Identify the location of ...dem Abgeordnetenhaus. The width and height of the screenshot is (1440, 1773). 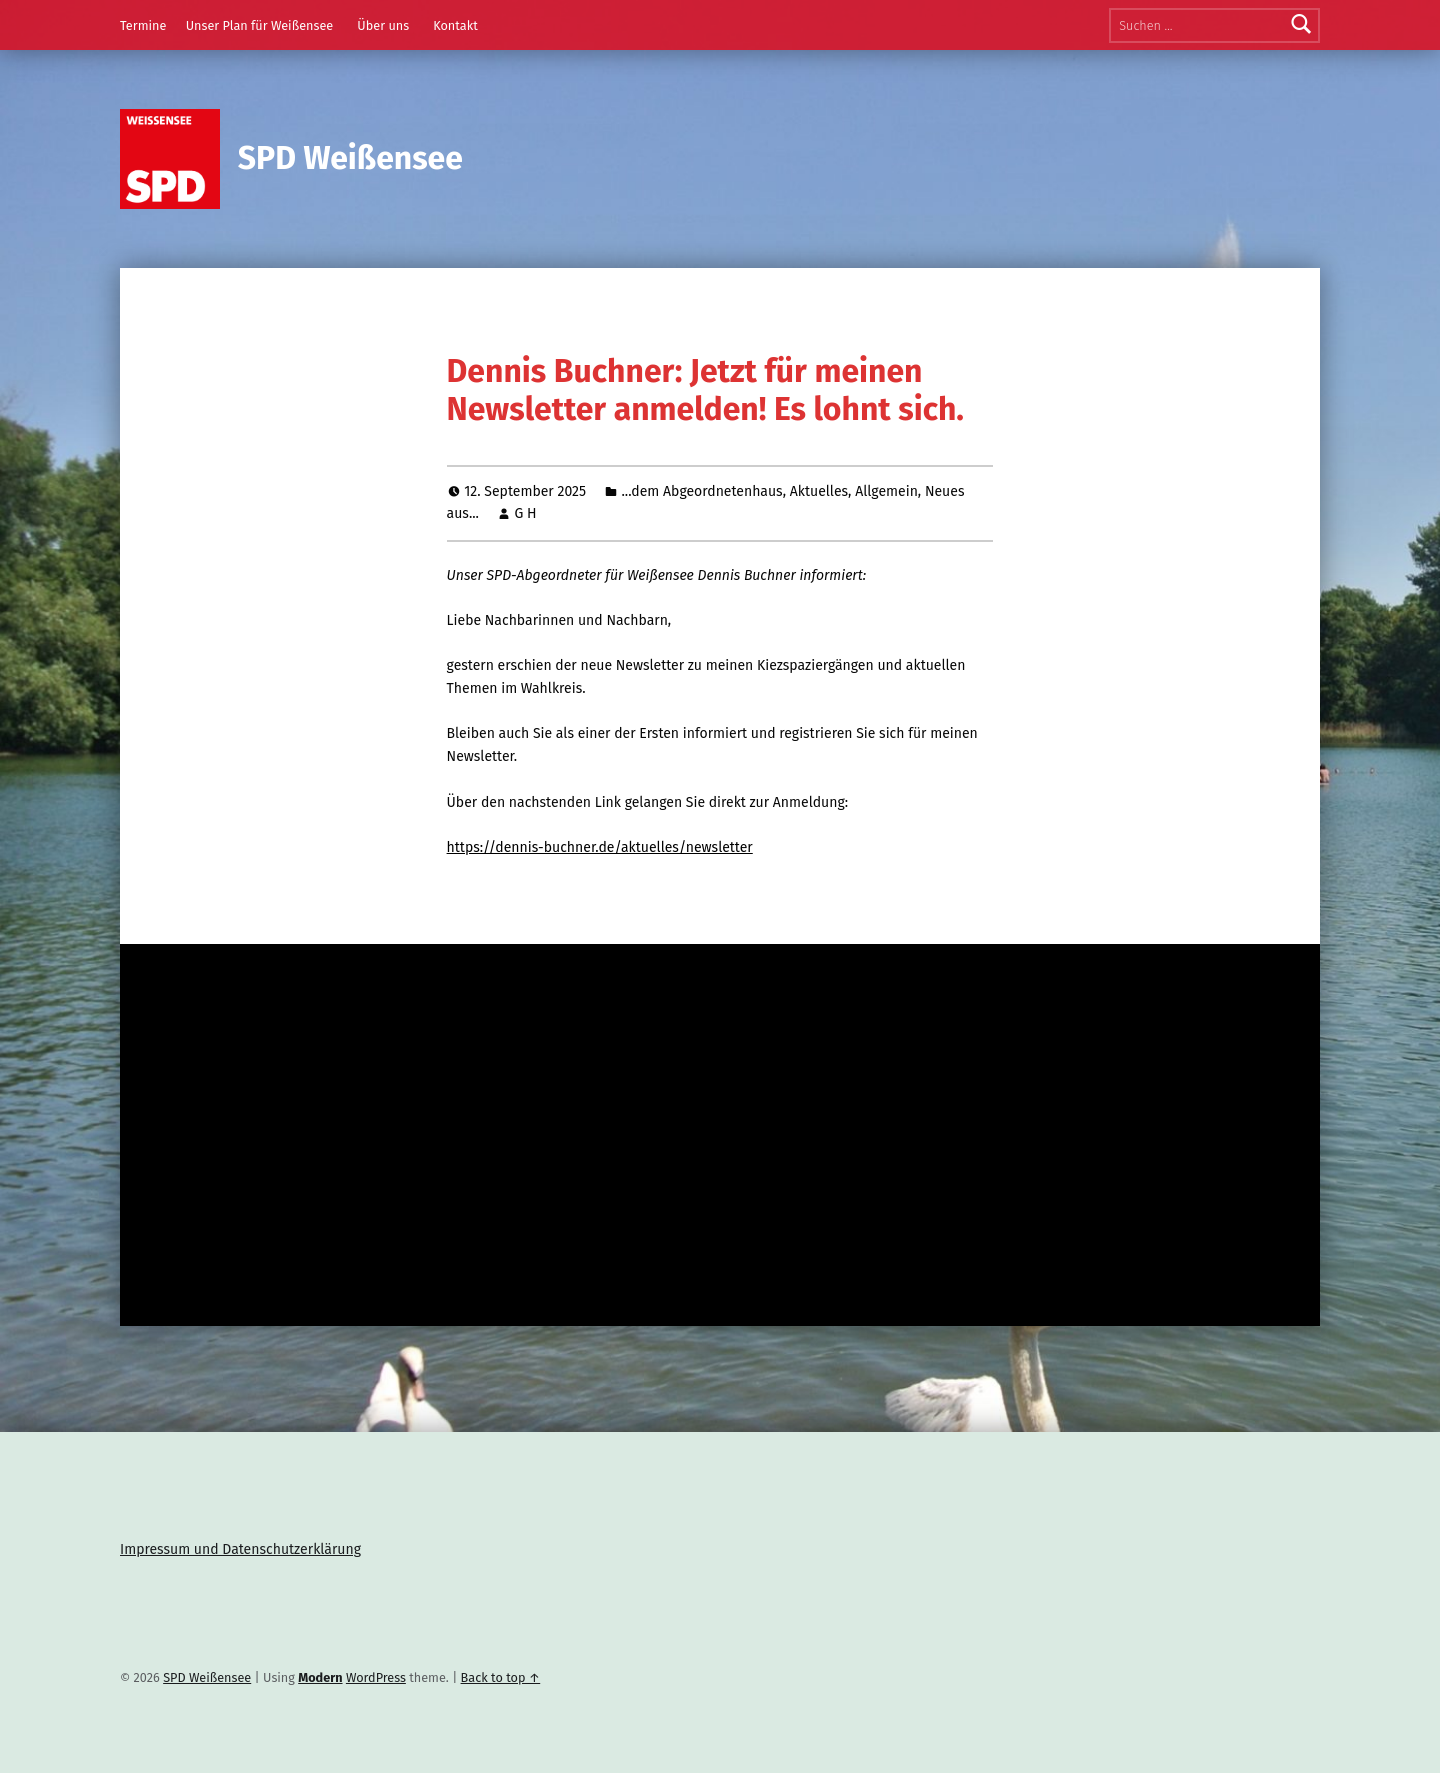
(701, 491).